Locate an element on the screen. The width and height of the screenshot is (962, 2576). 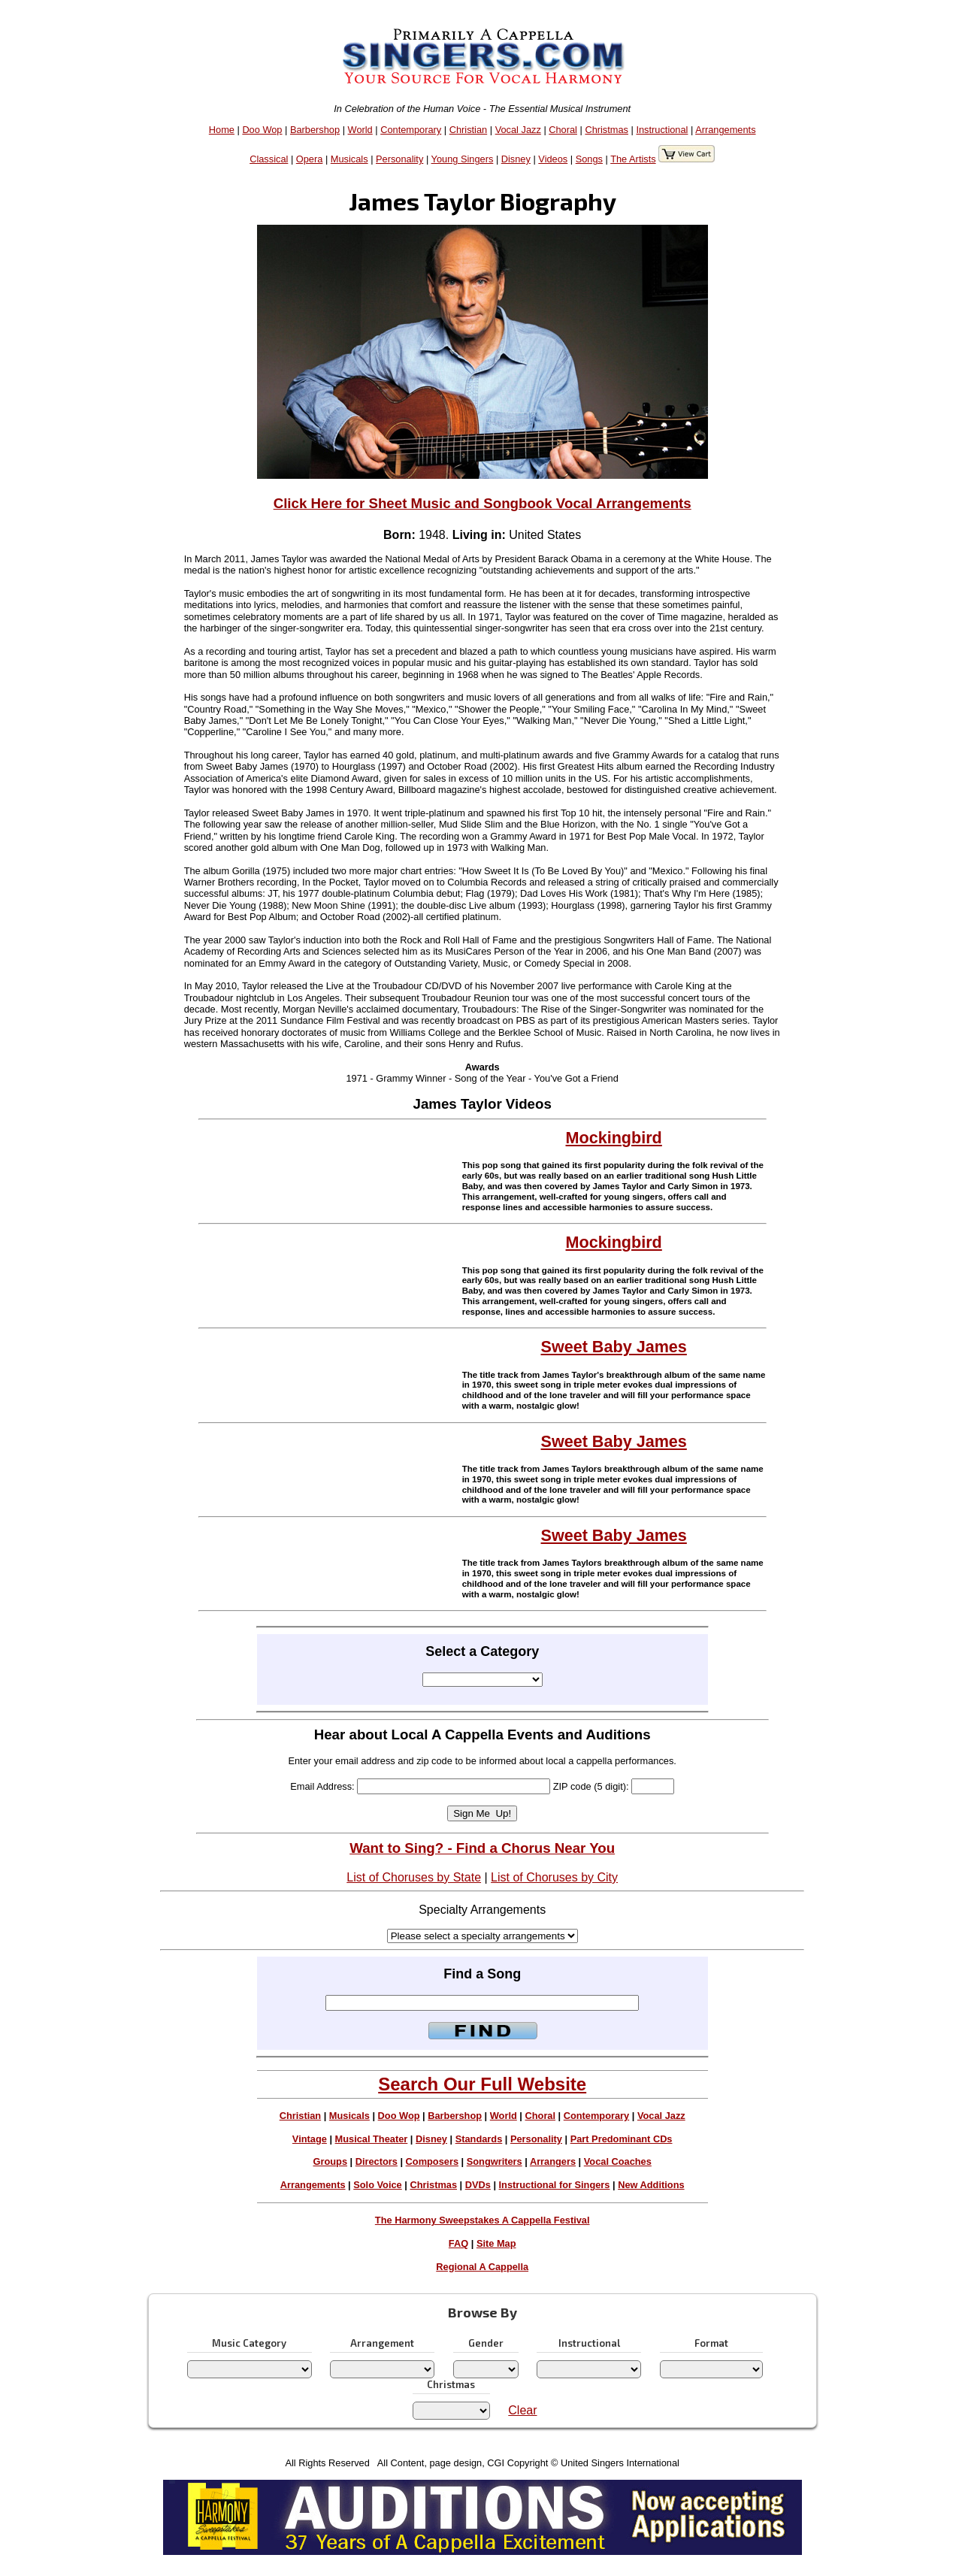
Solo Voice is located at coordinates (377, 2184).